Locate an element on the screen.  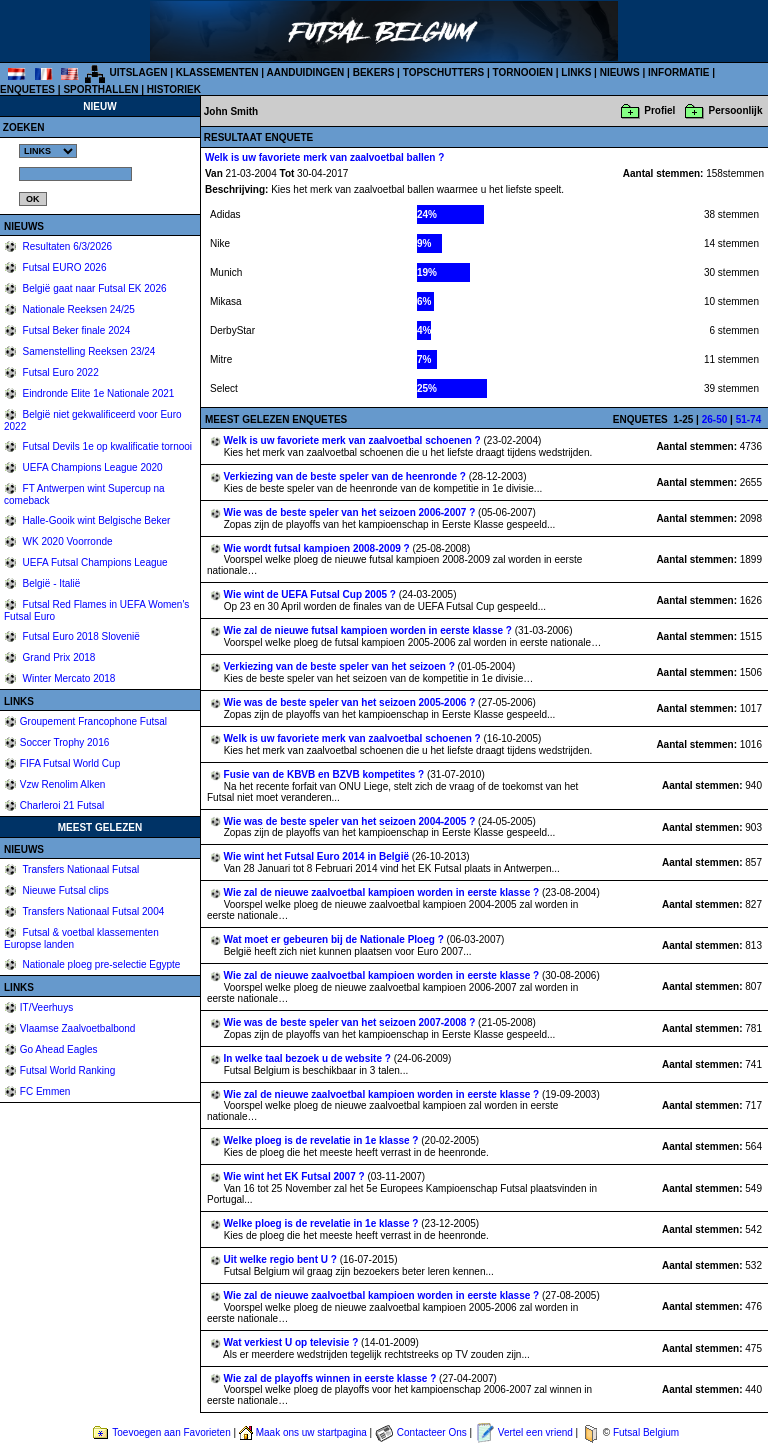
Futsal EURO 2026 is located at coordinates (63, 267).